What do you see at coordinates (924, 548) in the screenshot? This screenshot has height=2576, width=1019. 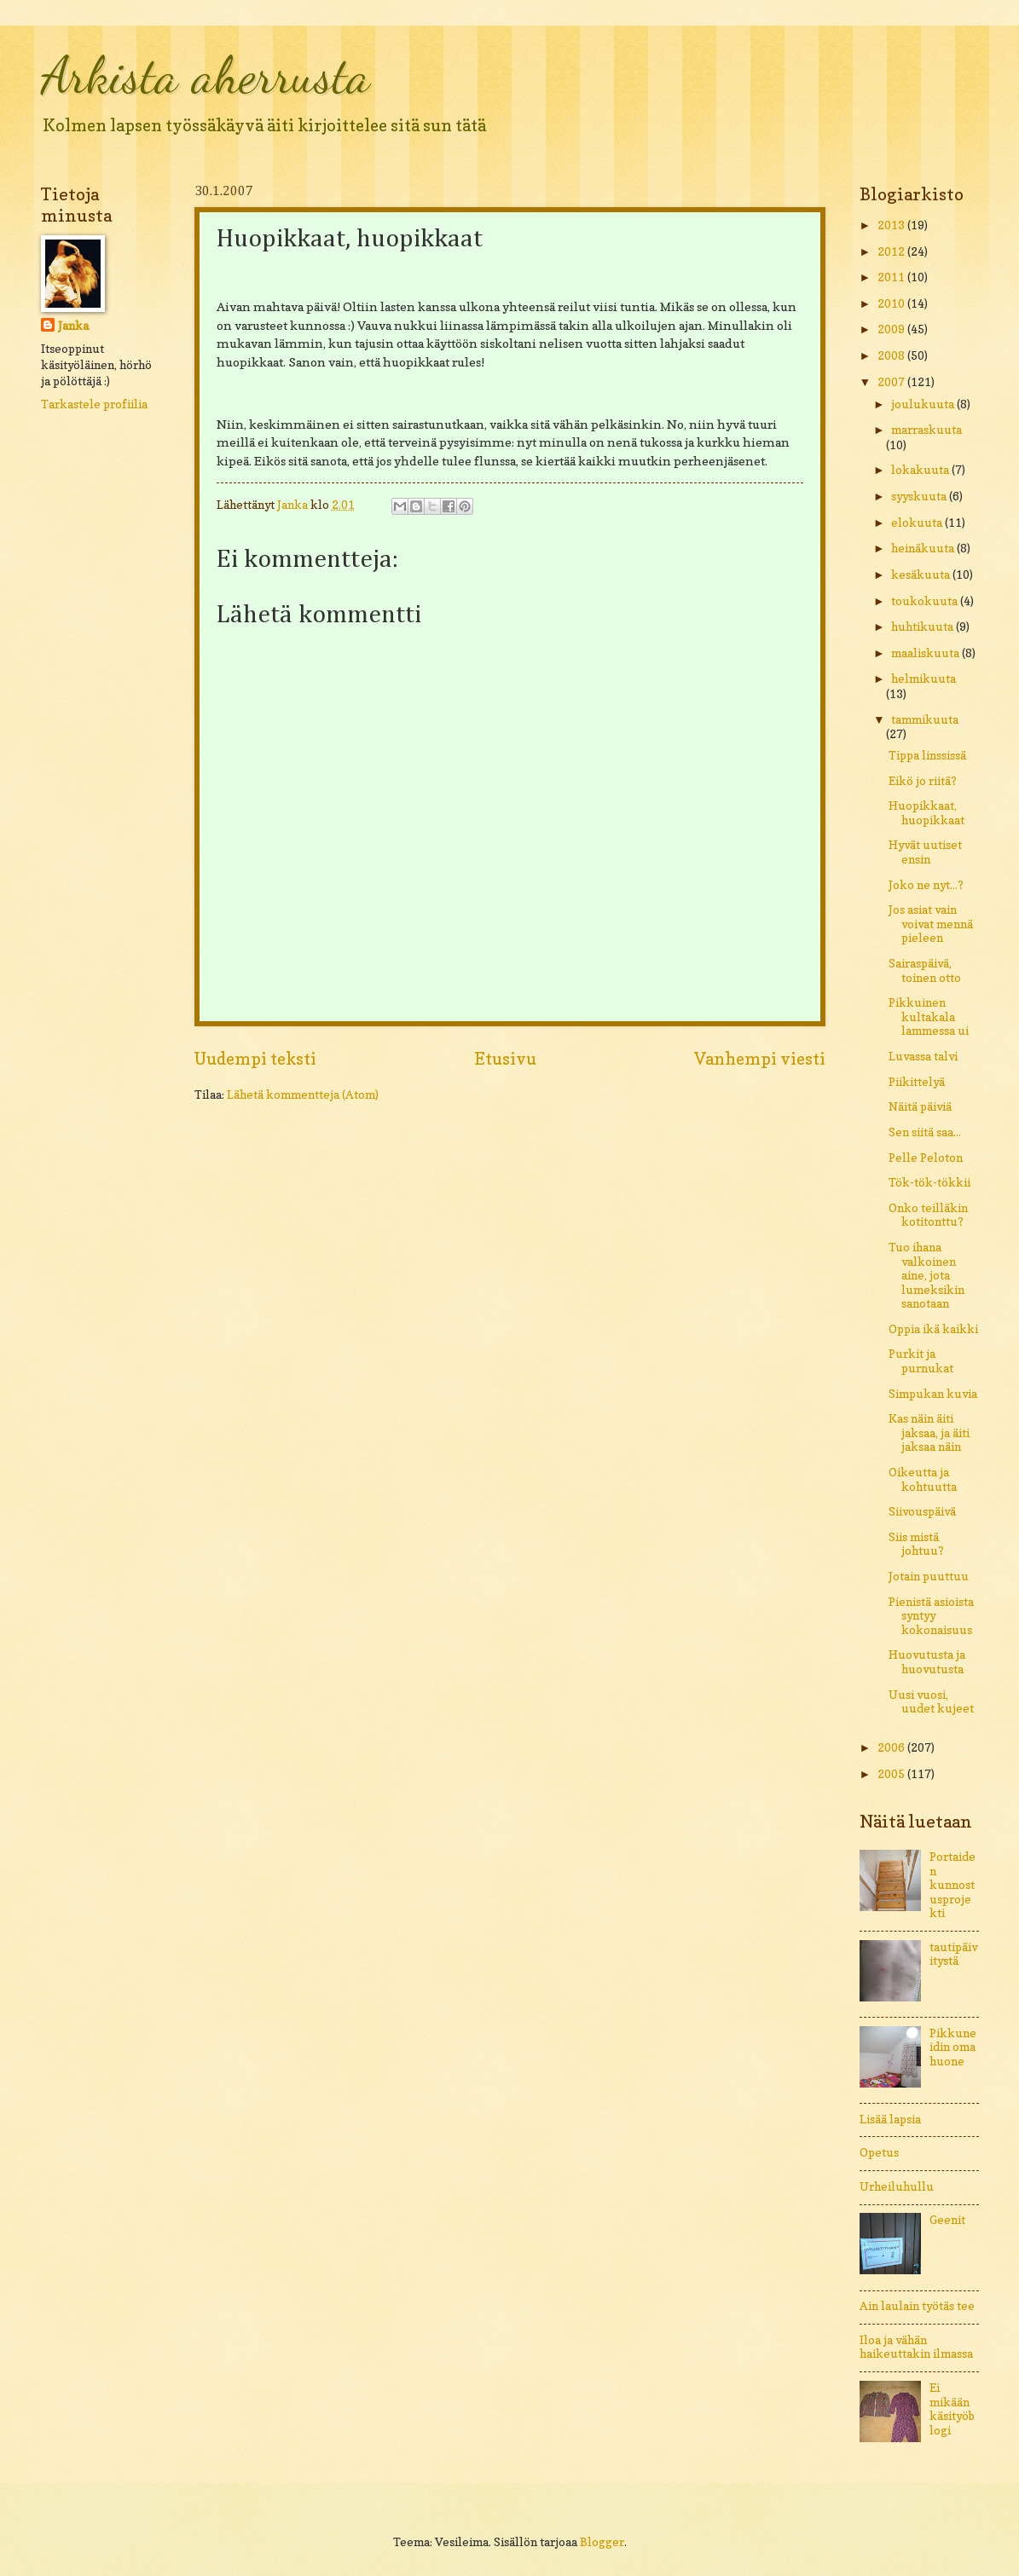 I see `heinäkuuta` at bounding box center [924, 548].